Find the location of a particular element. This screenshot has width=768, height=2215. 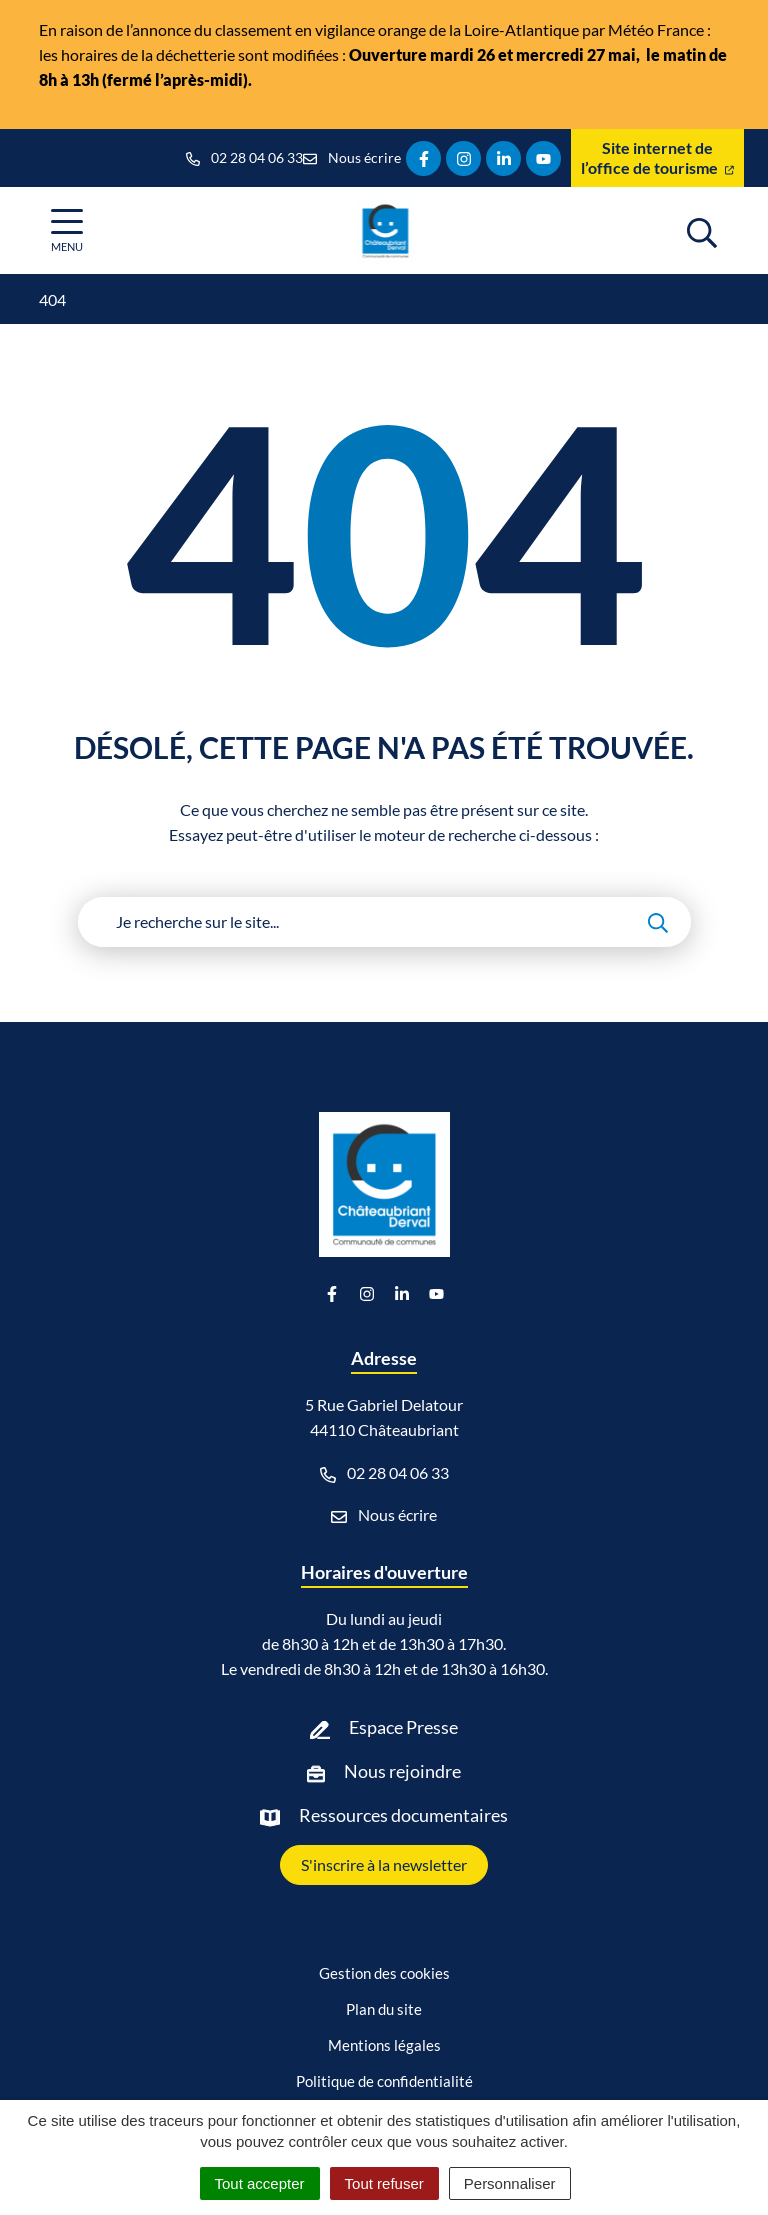

Politique de confidentialité is located at coordinates (384, 2081).